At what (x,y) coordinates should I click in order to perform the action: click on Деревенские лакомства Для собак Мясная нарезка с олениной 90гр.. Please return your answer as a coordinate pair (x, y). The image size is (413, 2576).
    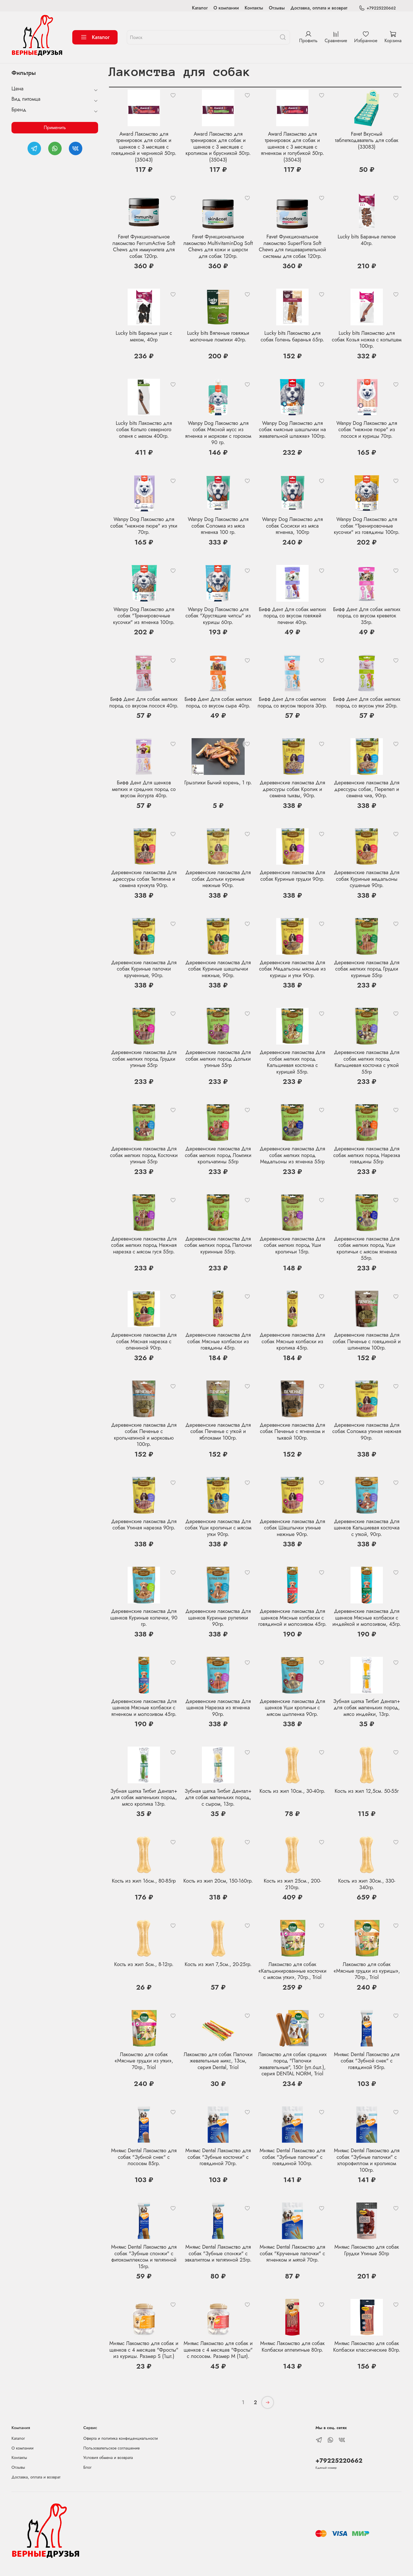
    Looking at the image, I should click on (144, 1341).